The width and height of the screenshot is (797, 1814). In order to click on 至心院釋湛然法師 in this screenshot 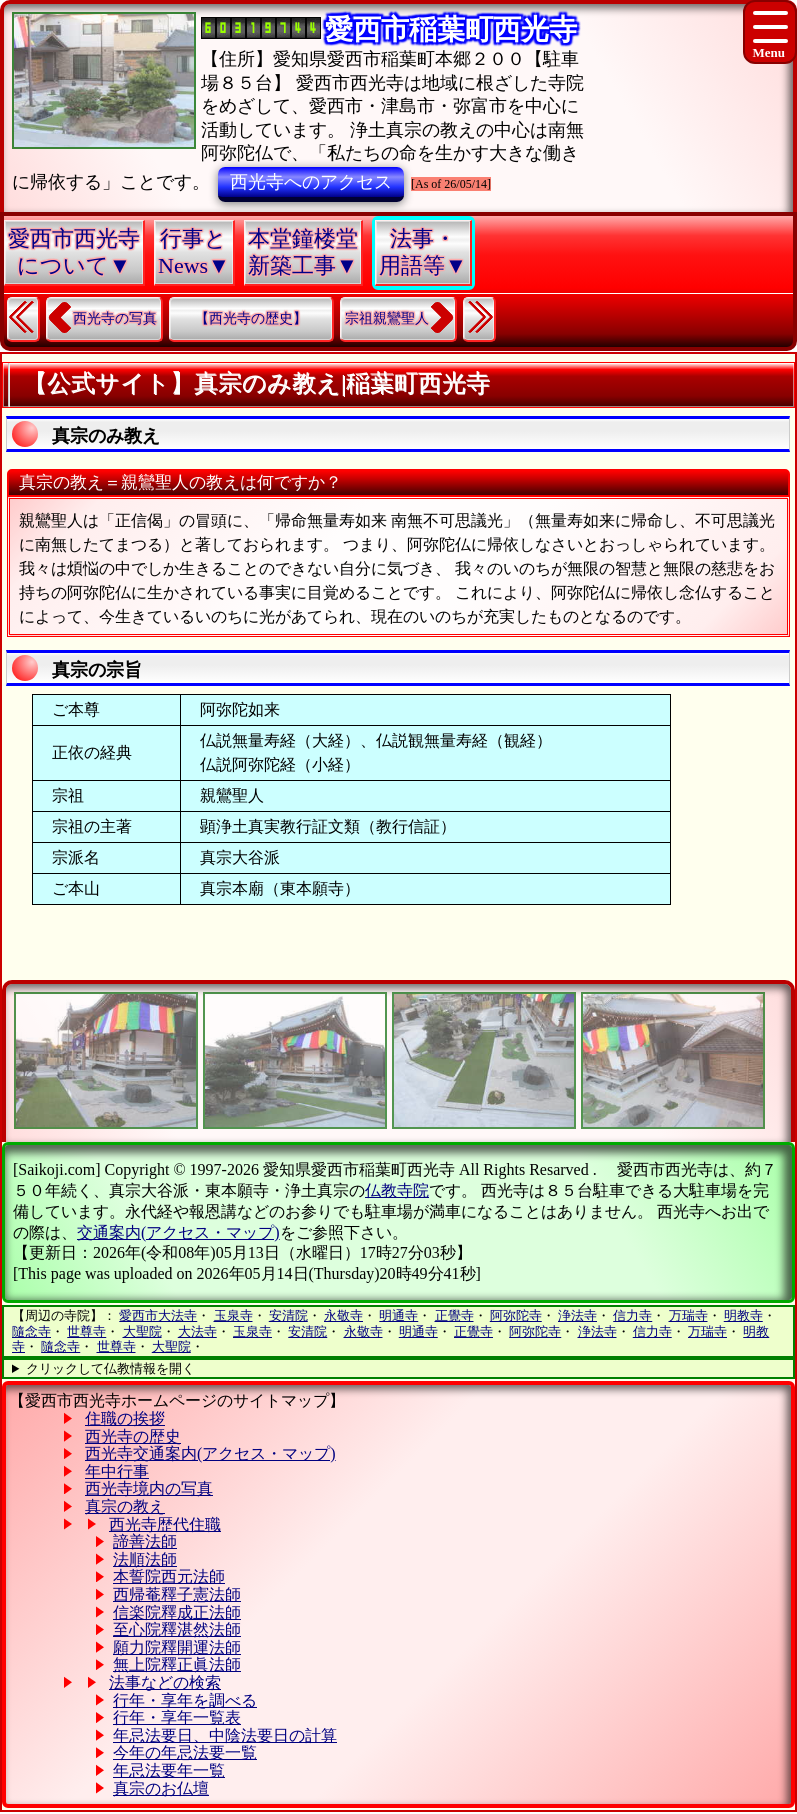, I will do `click(177, 1629)`.